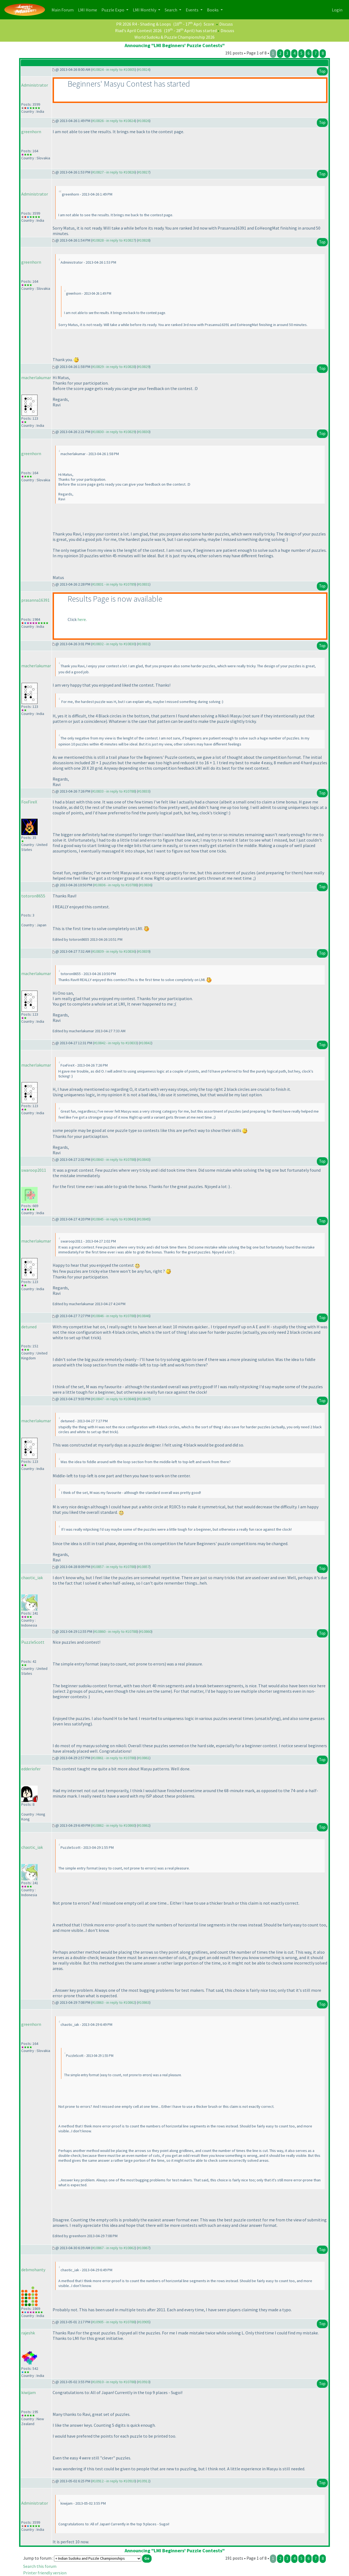  Describe the element at coordinates (33, 1170) in the screenshot. I see `swaroop2011` at that location.